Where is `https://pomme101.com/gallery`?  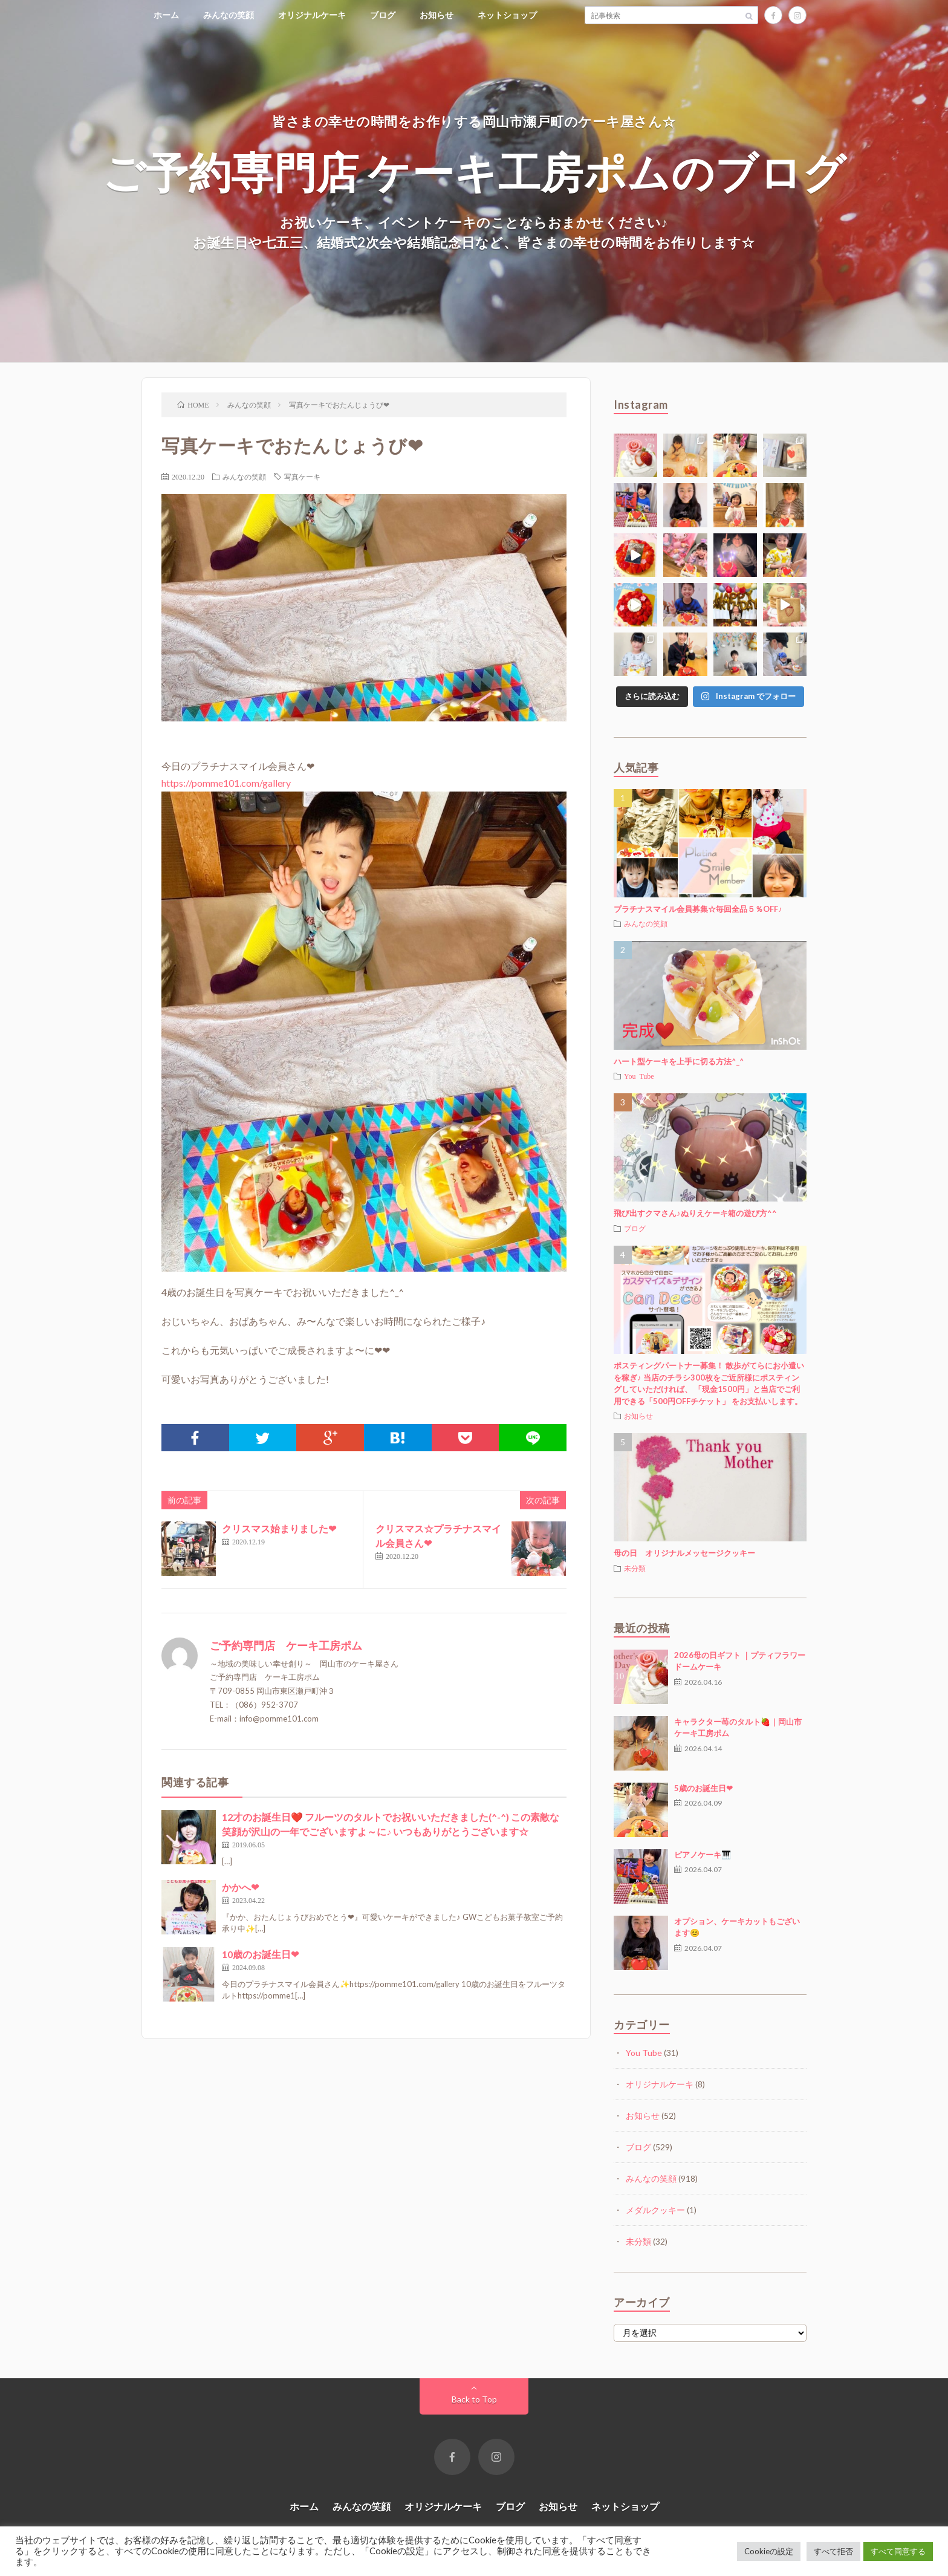
https://pomme101.com/gallery is located at coordinates (226, 783).